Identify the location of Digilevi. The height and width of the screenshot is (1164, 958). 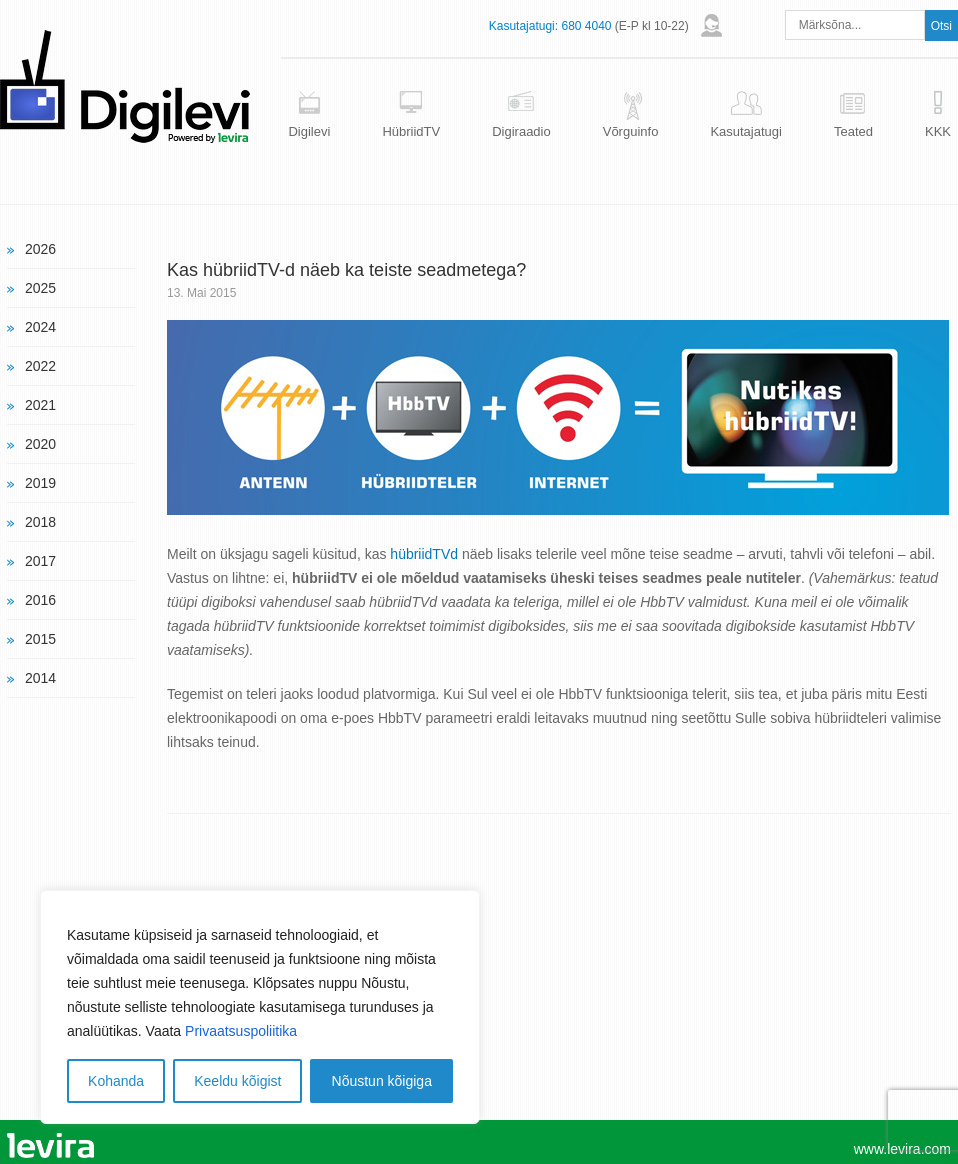
(309, 131).